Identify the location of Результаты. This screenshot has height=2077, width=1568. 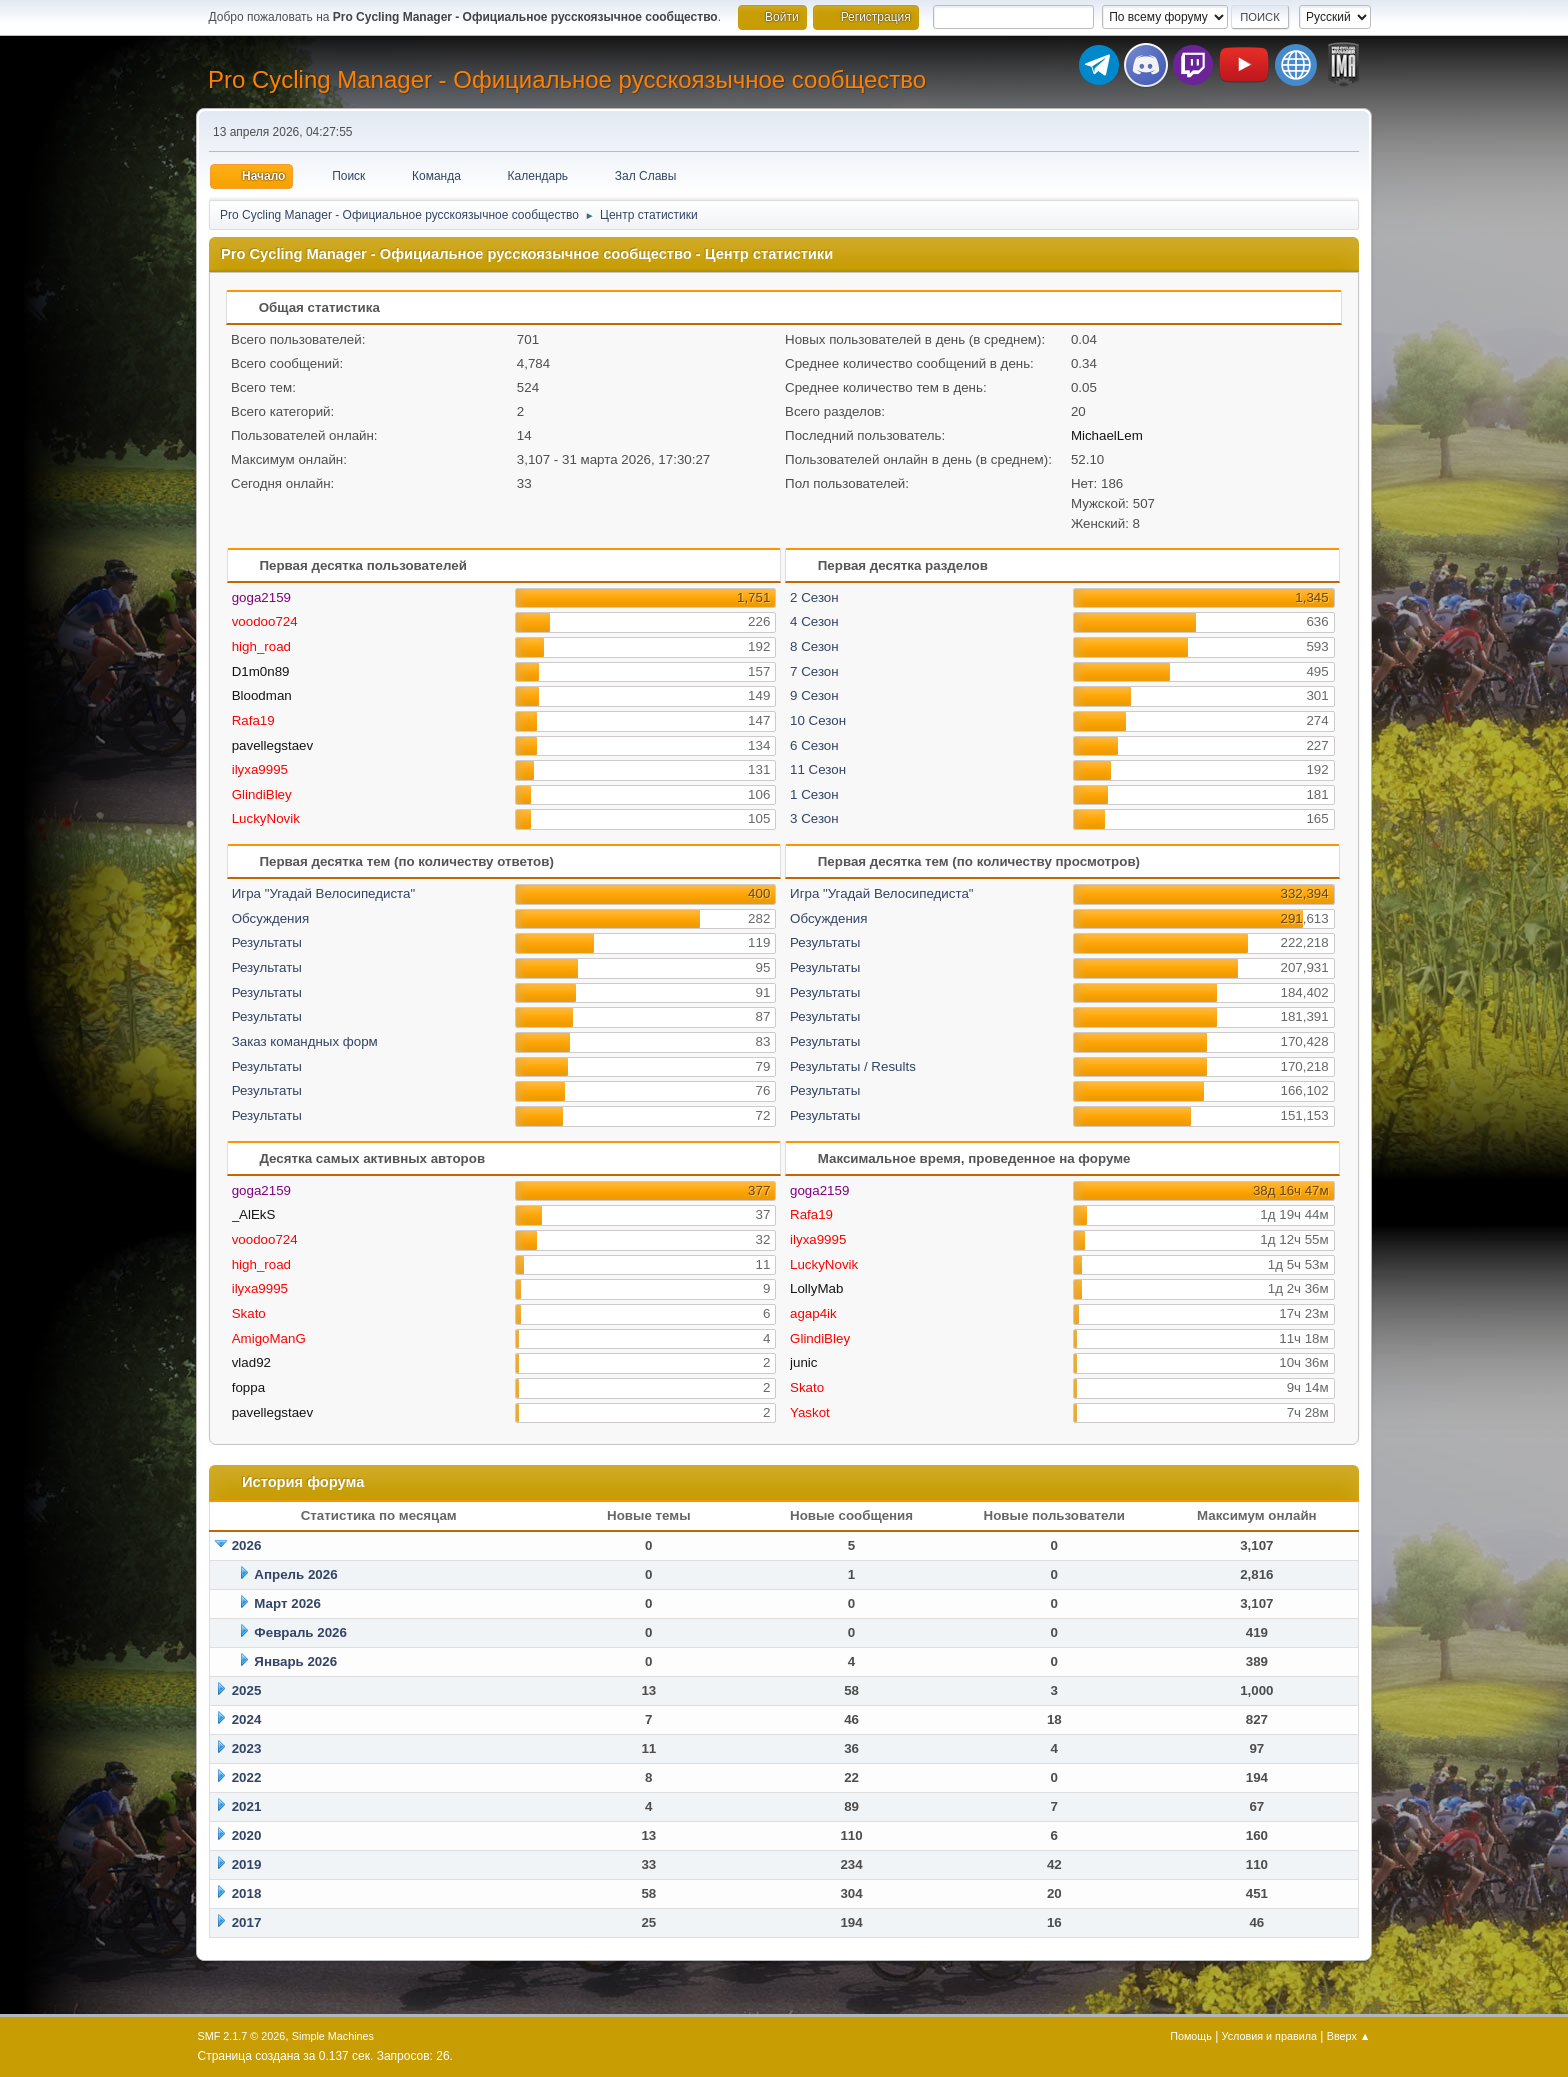
(267, 942).